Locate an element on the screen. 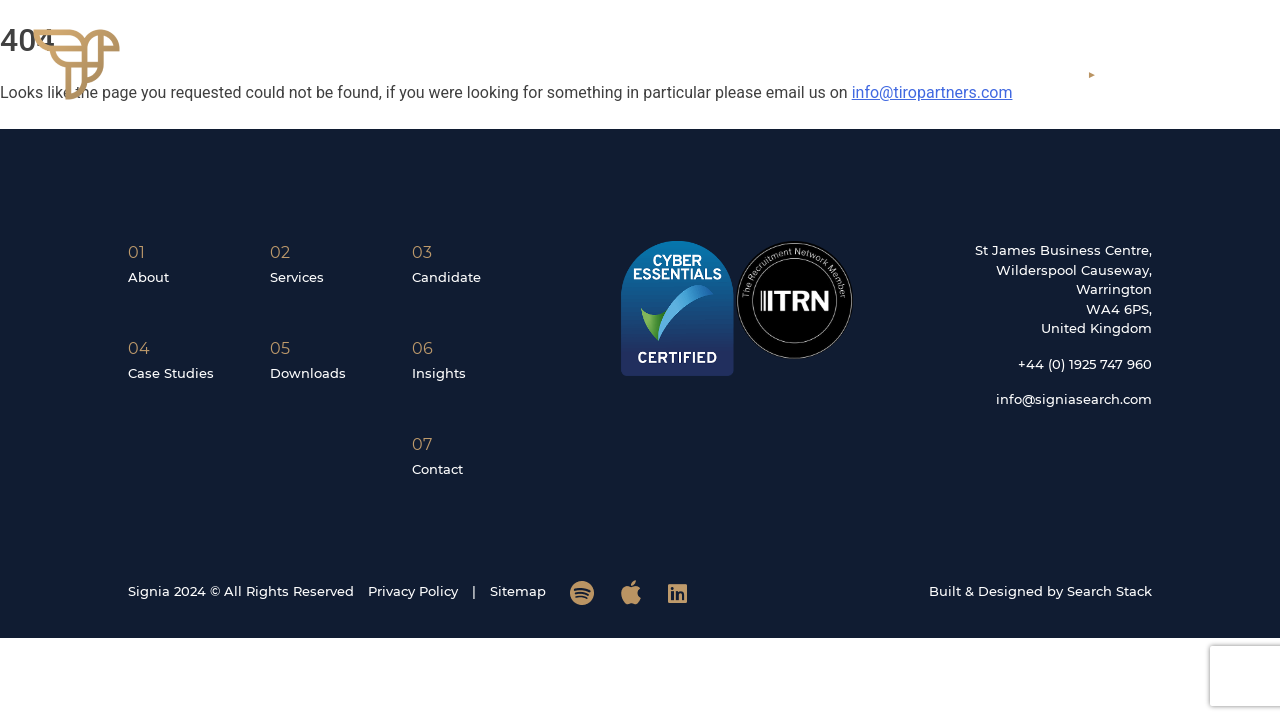 The height and width of the screenshot is (720, 1280). Candidates is located at coordinates (930, 74).